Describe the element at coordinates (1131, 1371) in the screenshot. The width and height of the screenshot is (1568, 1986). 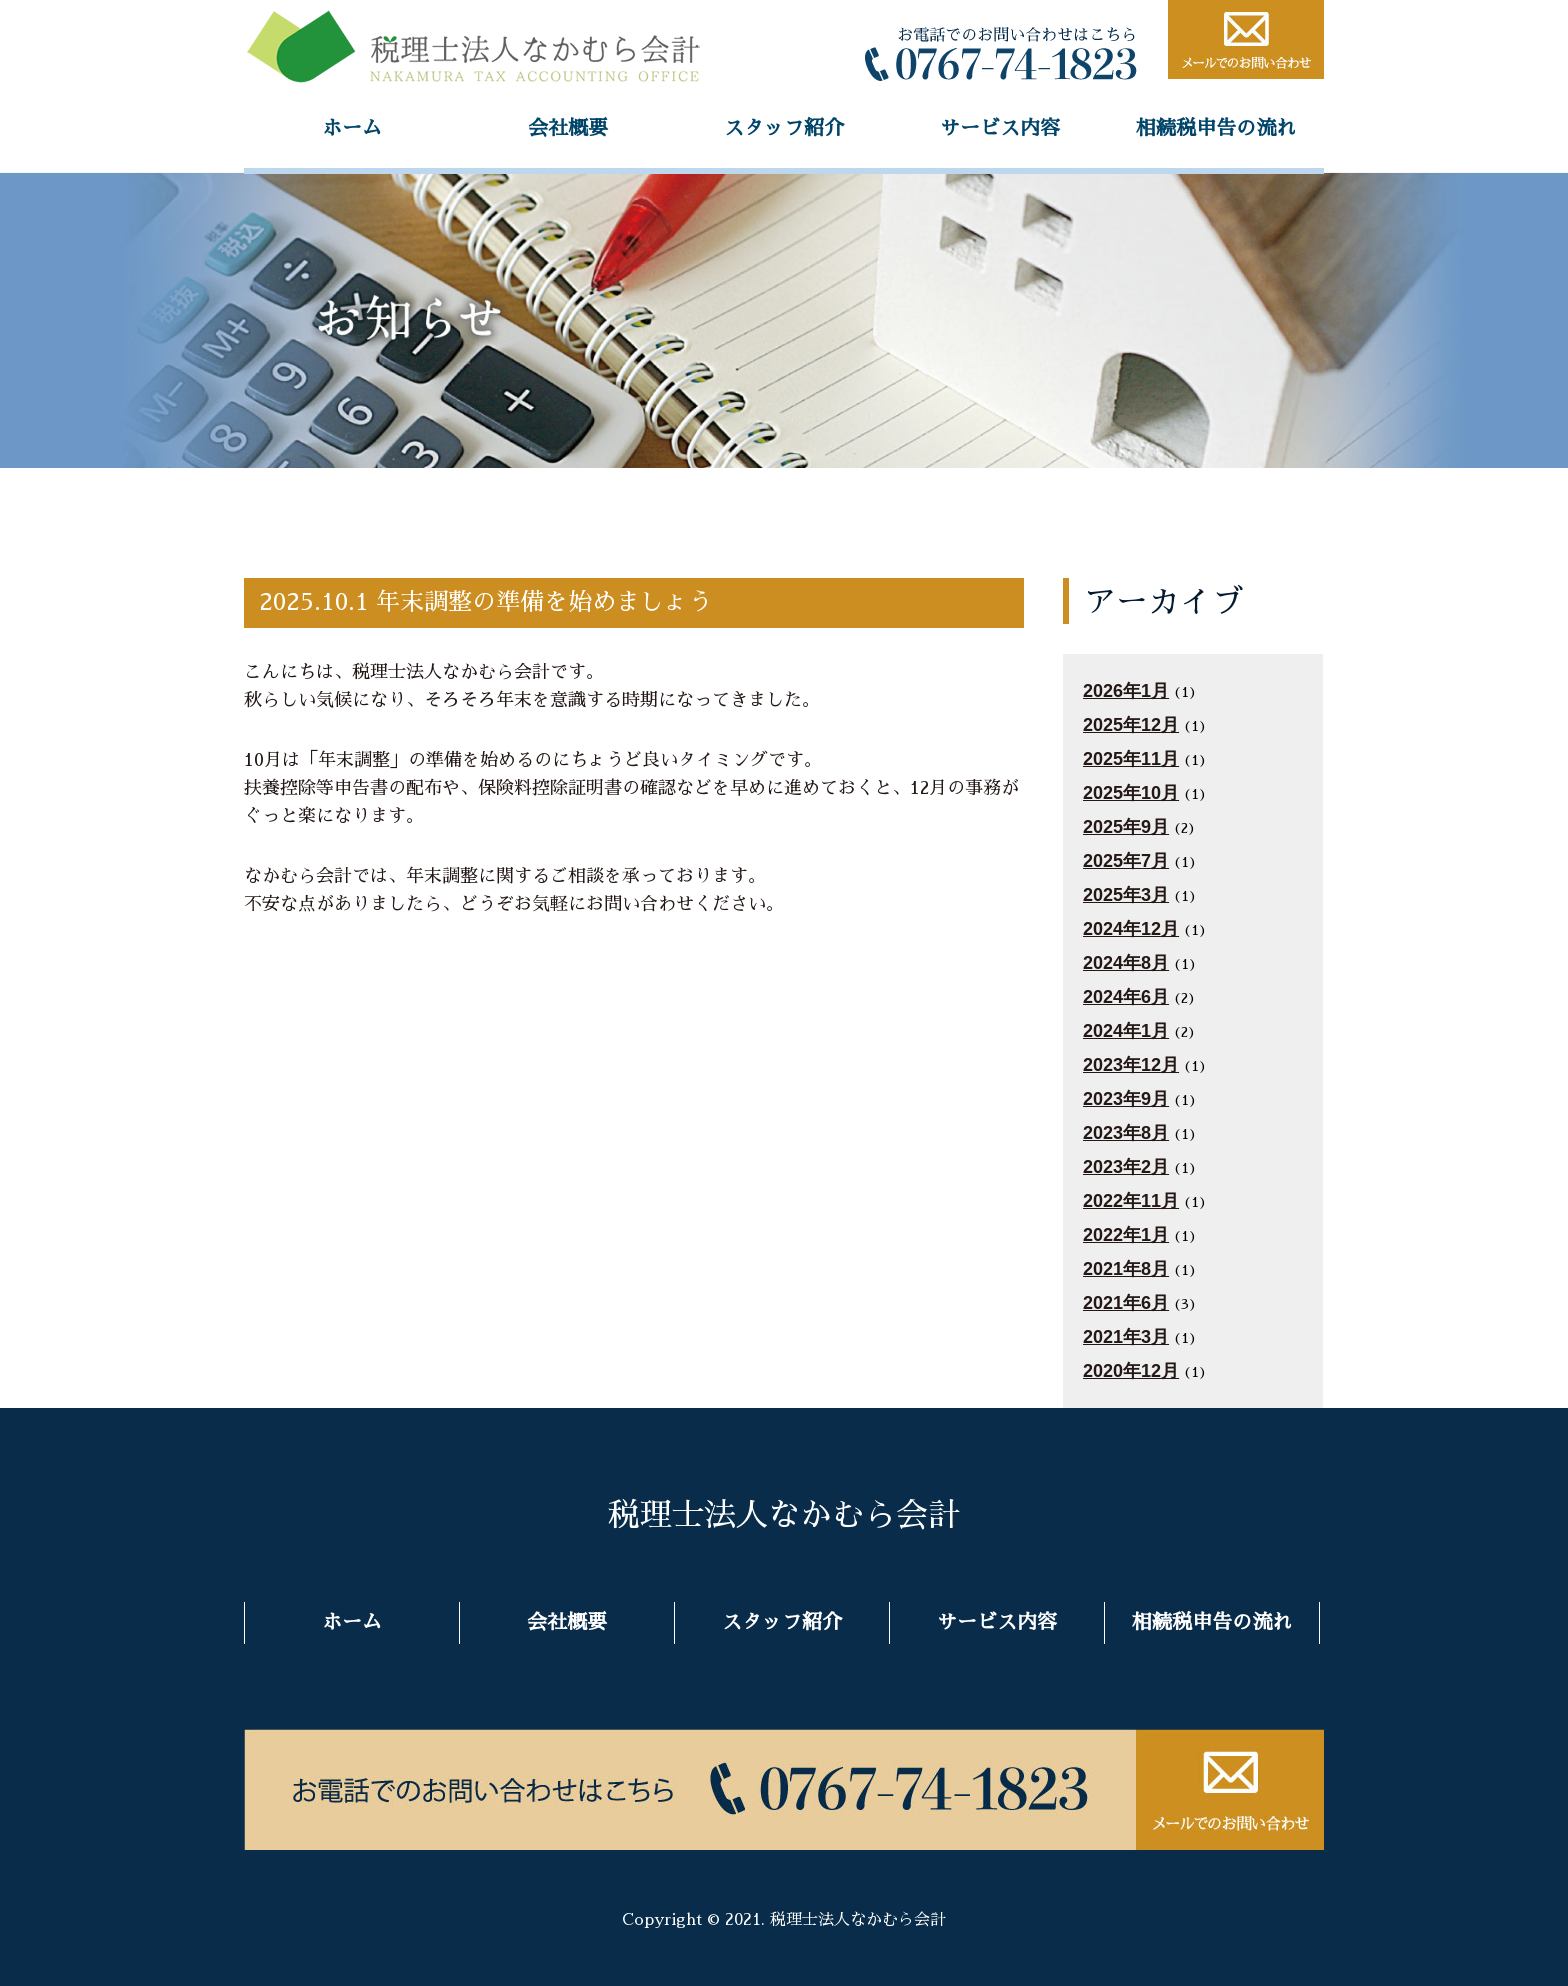
I see `2020年12月` at that location.